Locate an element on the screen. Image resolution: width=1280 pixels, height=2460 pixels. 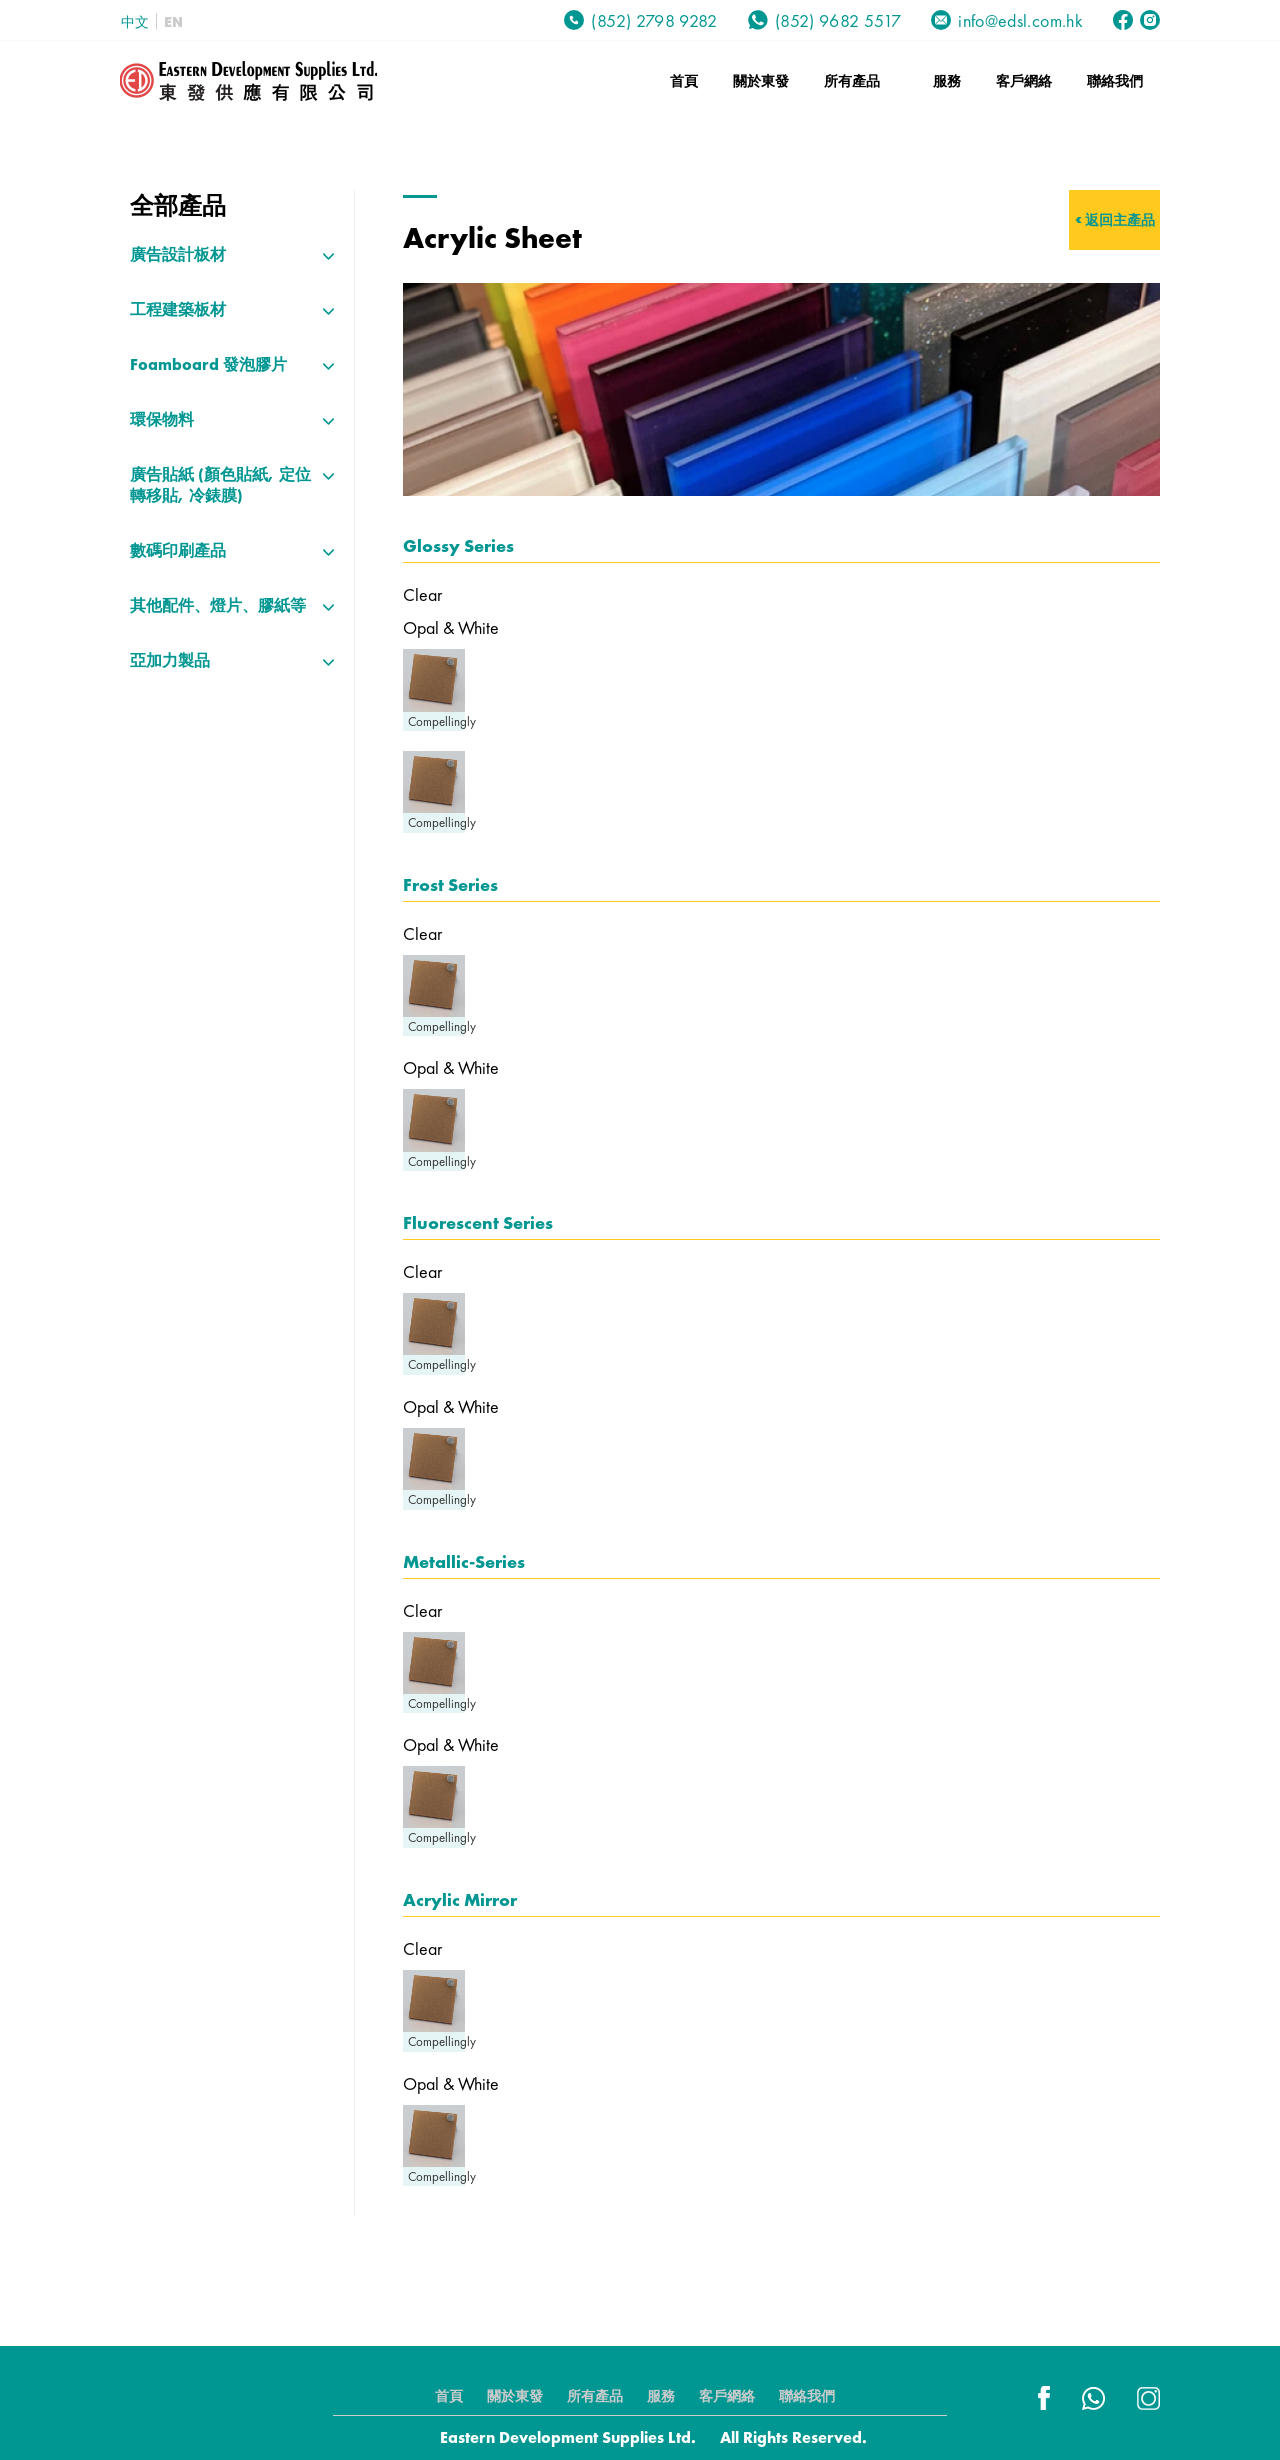
首頁 is located at coordinates (684, 81).